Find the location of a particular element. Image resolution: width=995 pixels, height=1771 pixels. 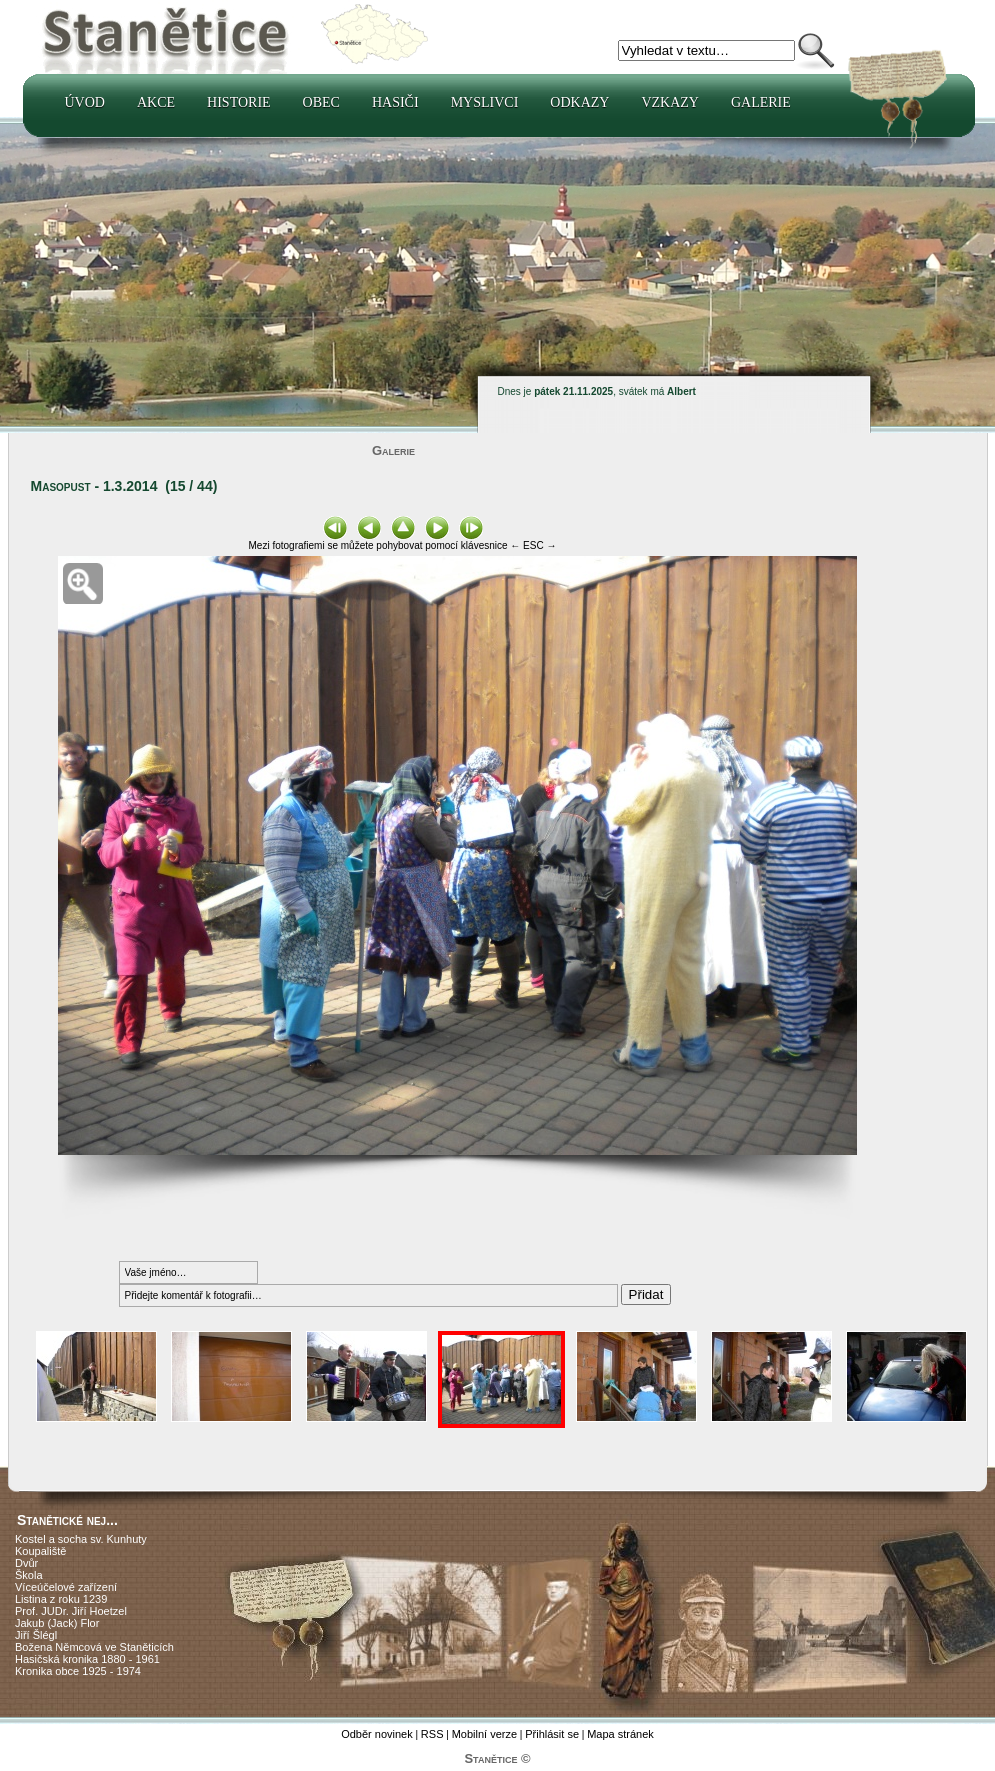

Víceúčelové zařízení is located at coordinates (66, 1587).